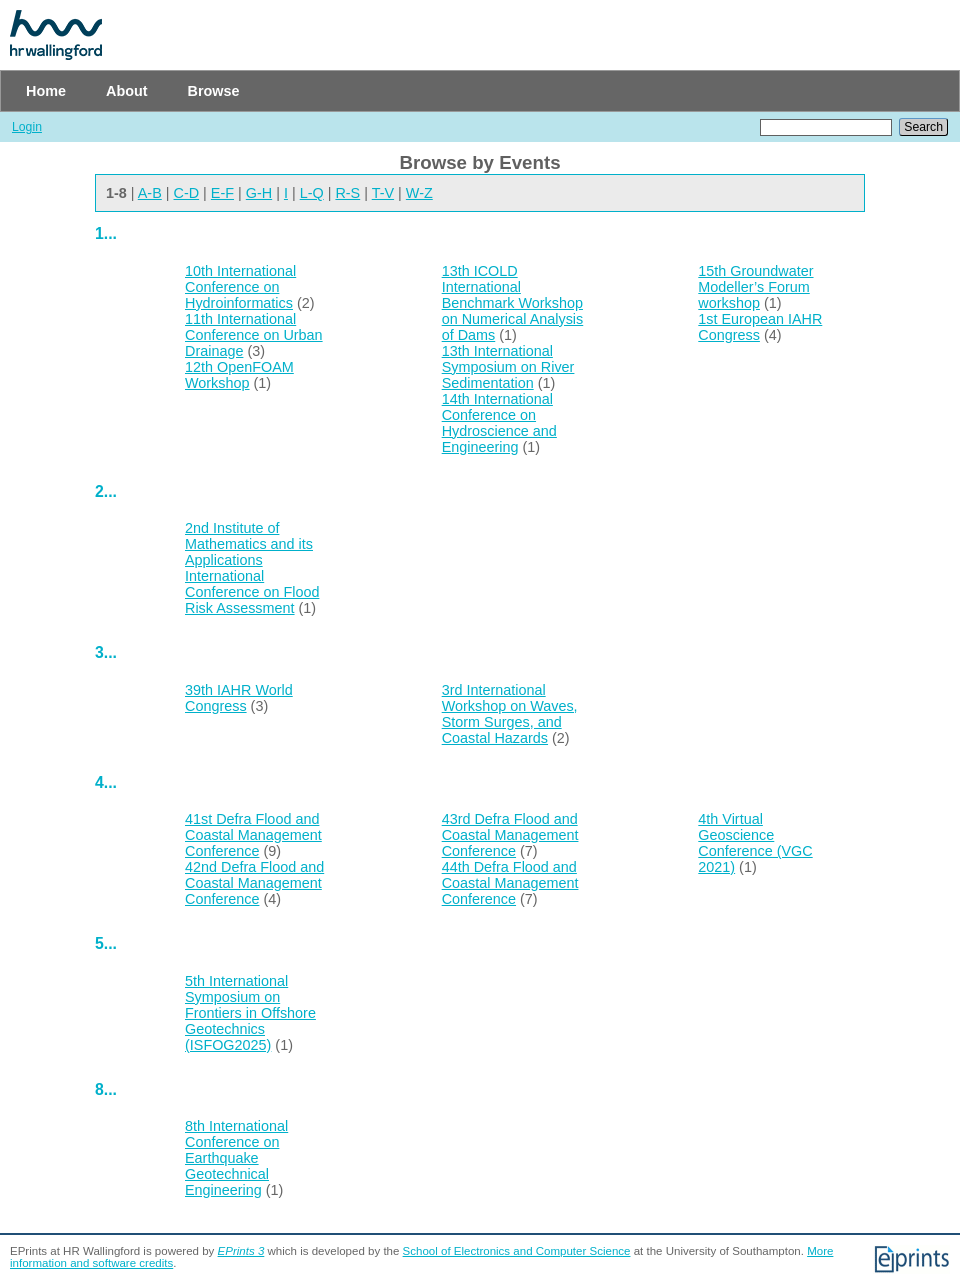 The width and height of the screenshot is (960, 1276). What do you see at coordinates (250, 1013) in the screenshot?
I see `5th International Symposium on Frontiers in Offshore Geotechnics (ISFOG2025)` at bounding box center [250, 1013].